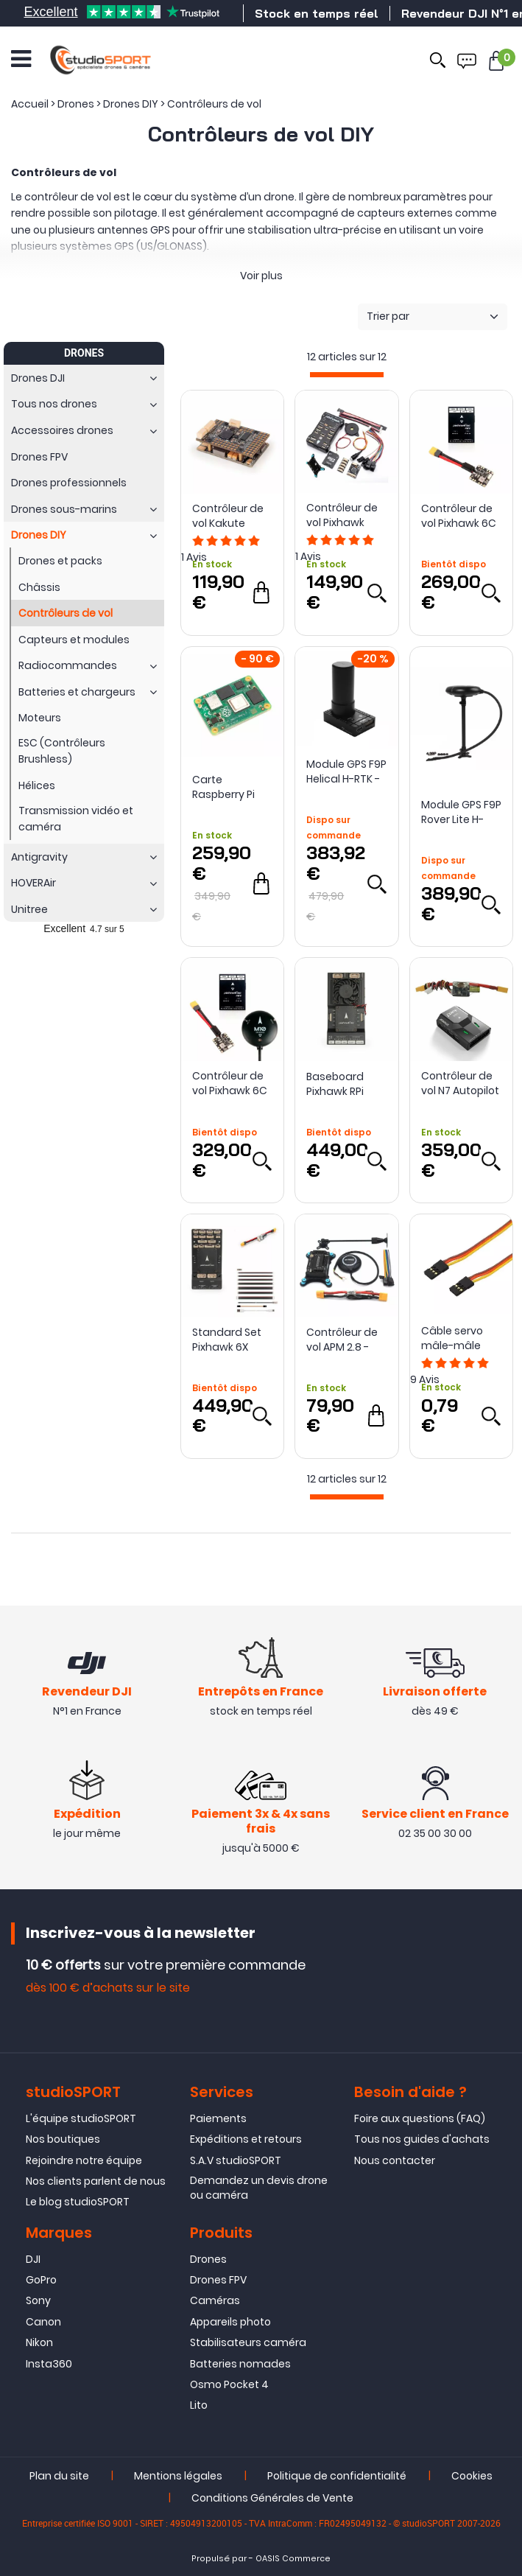  What do you see at coordinates (419, 2118) in the screenshot?
I see `Foire aux questions (FAQ)` at bounding box center [419, 2118].